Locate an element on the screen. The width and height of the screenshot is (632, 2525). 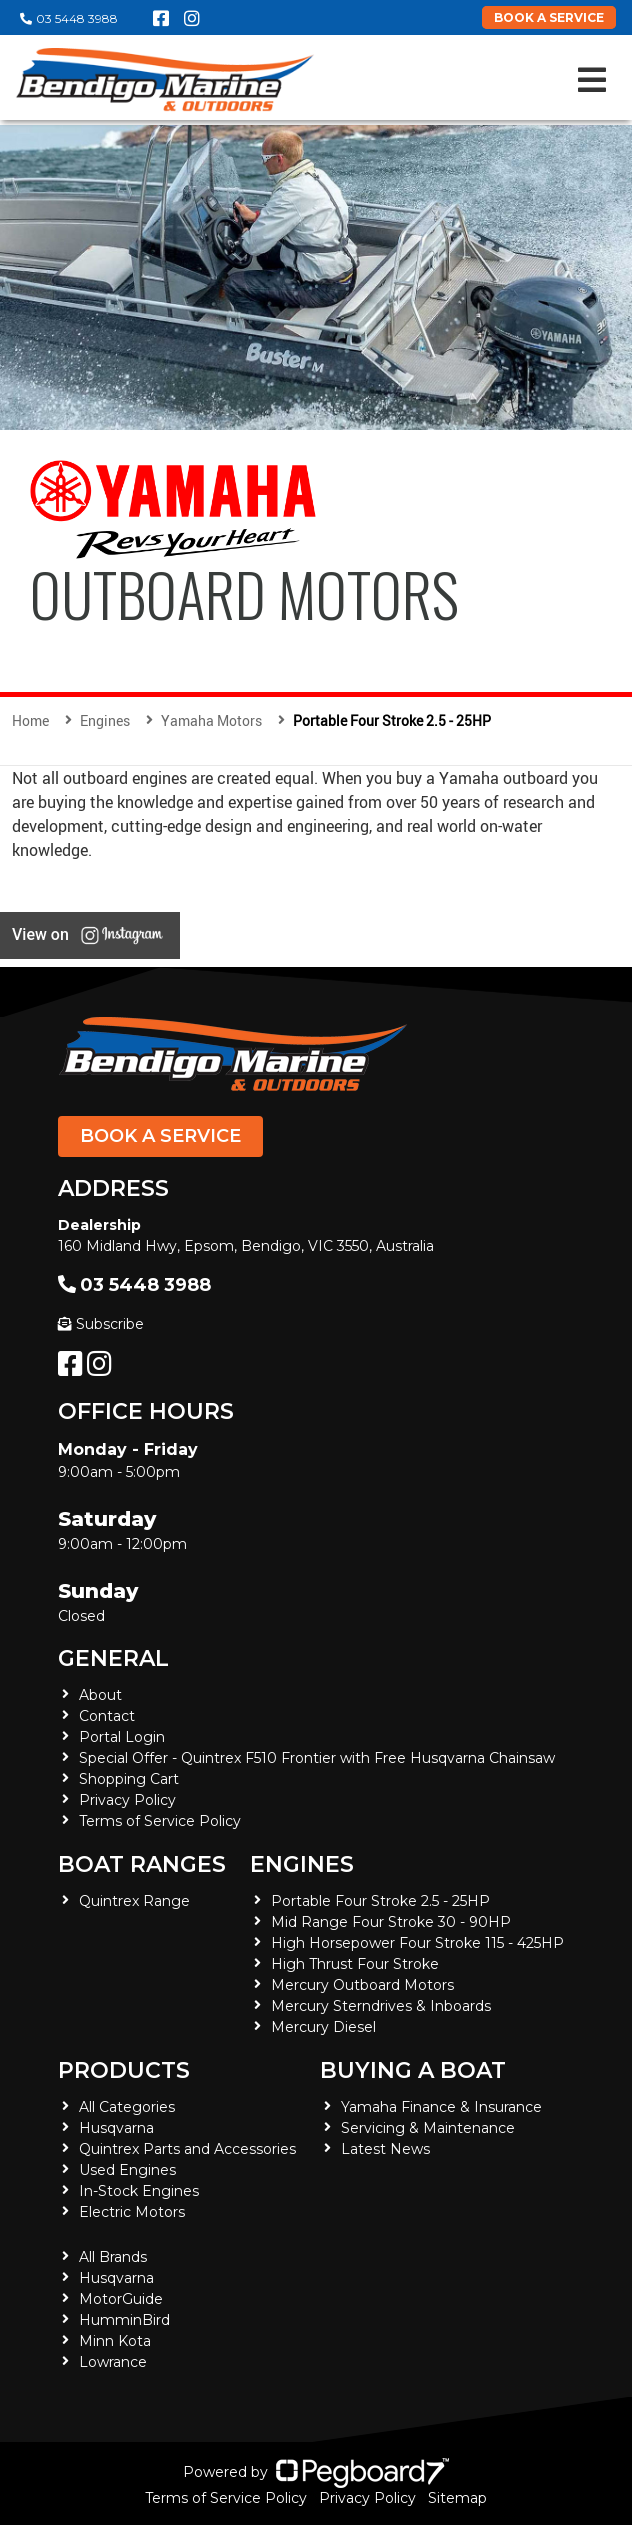
Privacy Policy is located at coordinates (127, 1800).